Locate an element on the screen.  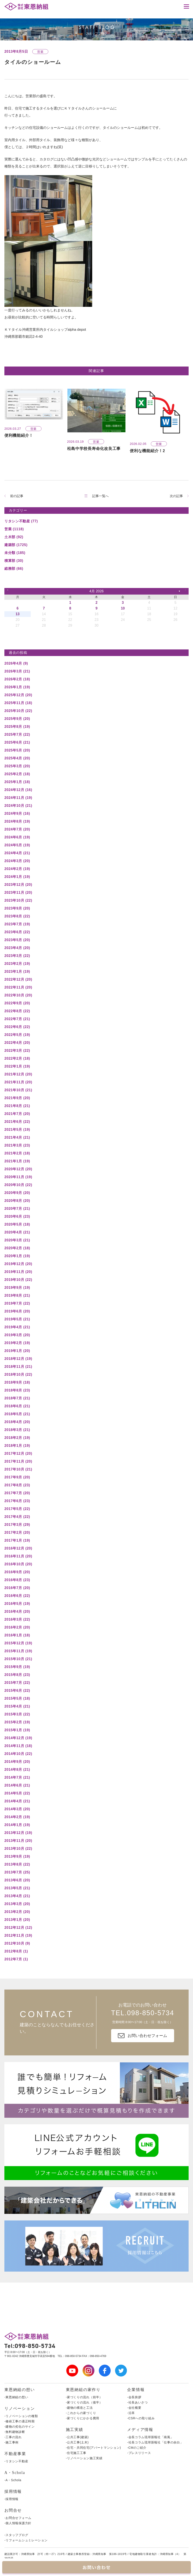
2024年5月 (19) is located at coordinates (17, 845).